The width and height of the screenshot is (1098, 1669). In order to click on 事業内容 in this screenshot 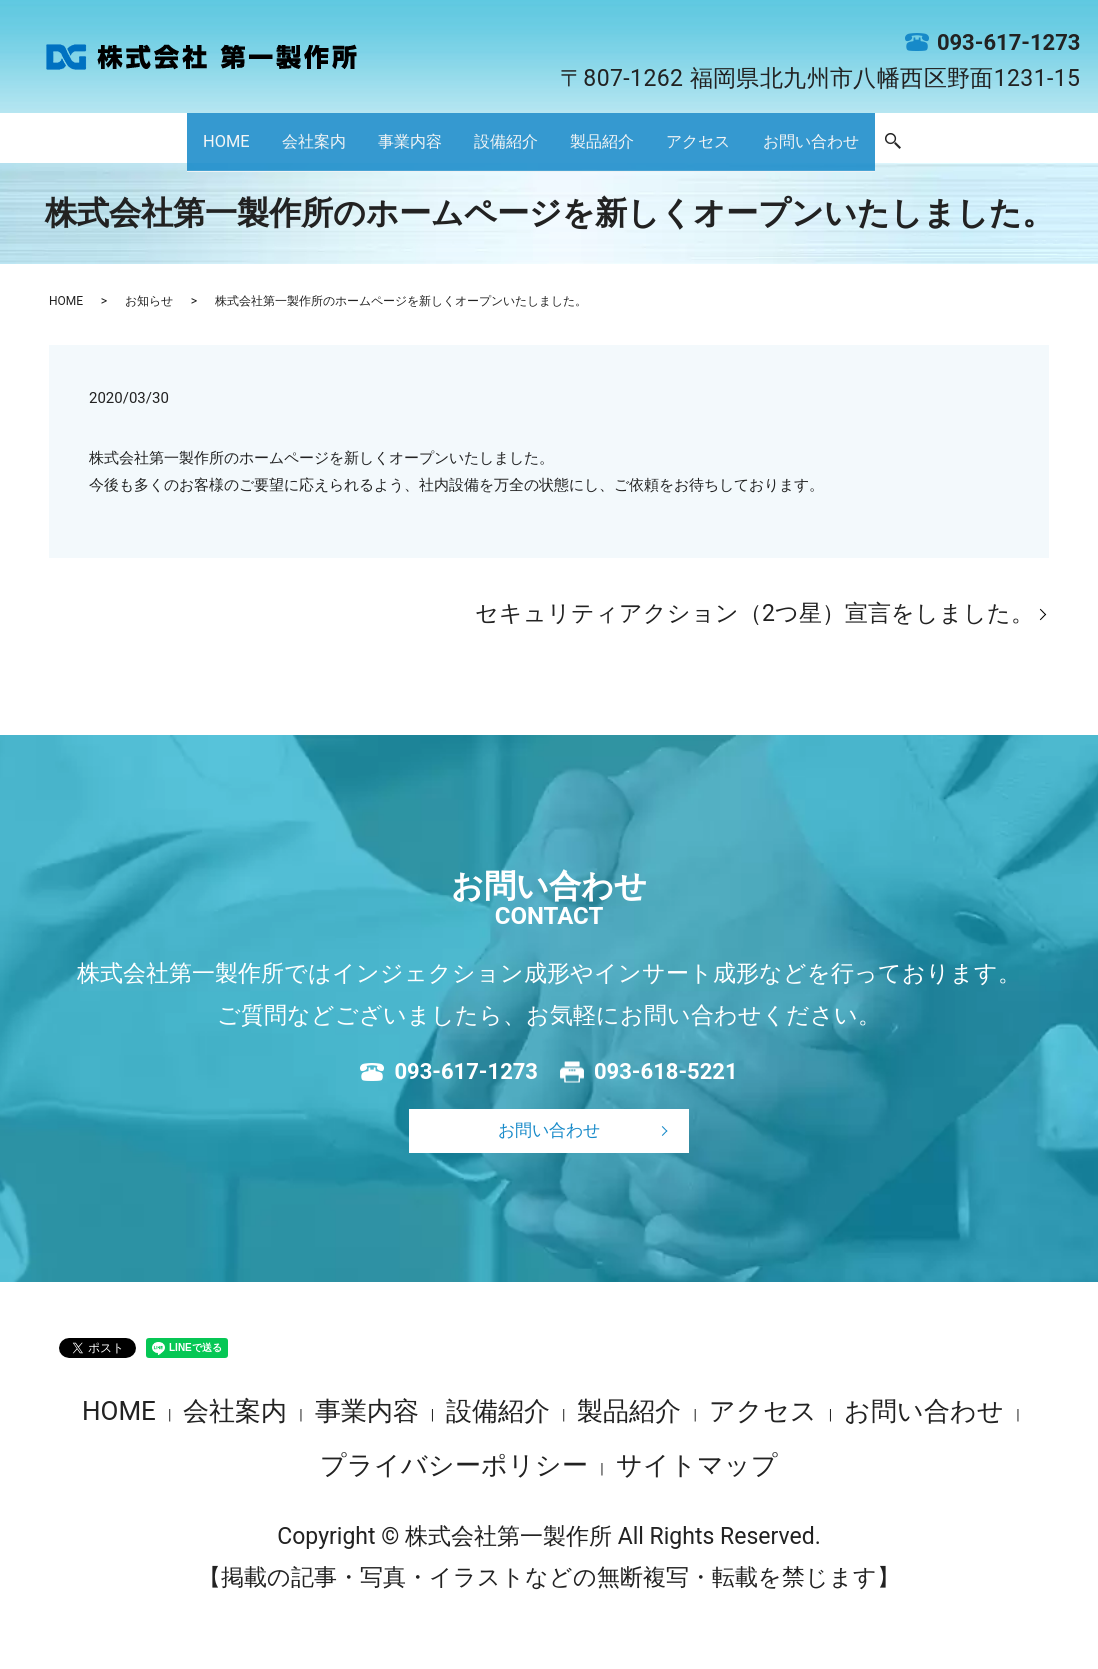, I will do `click(345, 140)`.